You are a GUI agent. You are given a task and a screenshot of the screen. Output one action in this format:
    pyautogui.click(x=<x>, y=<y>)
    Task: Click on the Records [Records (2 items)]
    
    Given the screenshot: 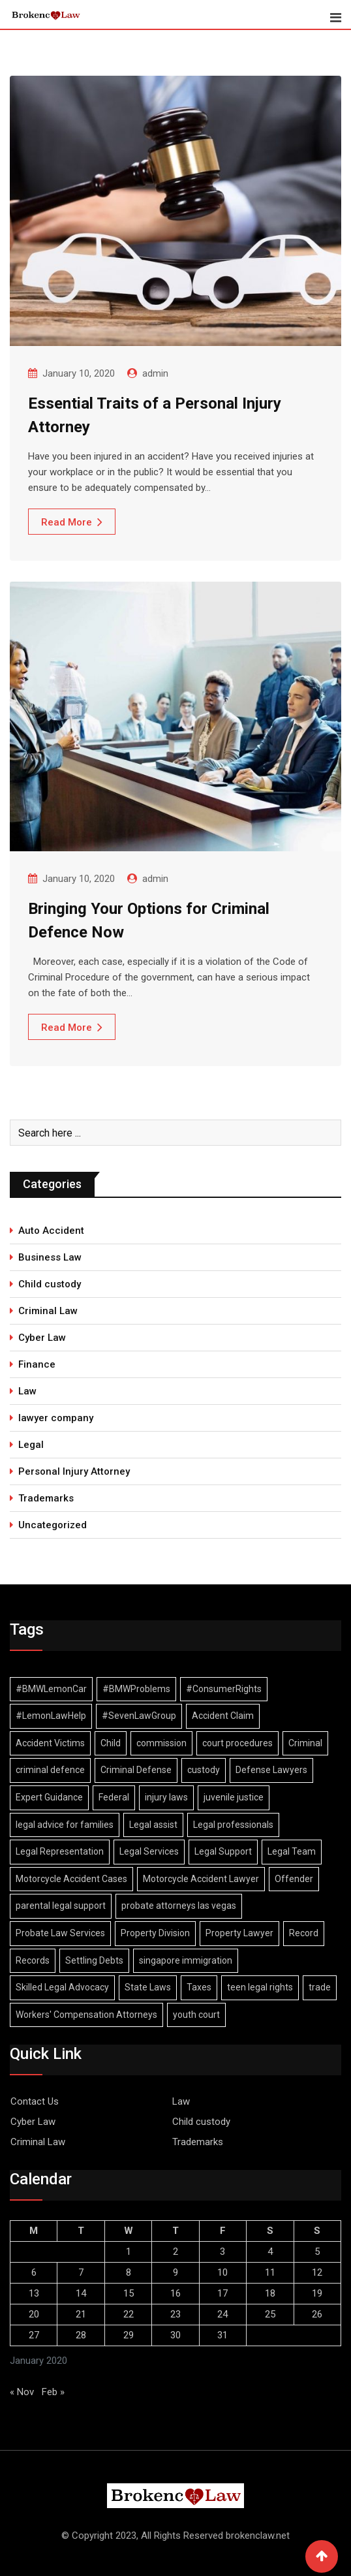 What is the action you would take?
    pyautogui.click(x=33, y=1960)
    